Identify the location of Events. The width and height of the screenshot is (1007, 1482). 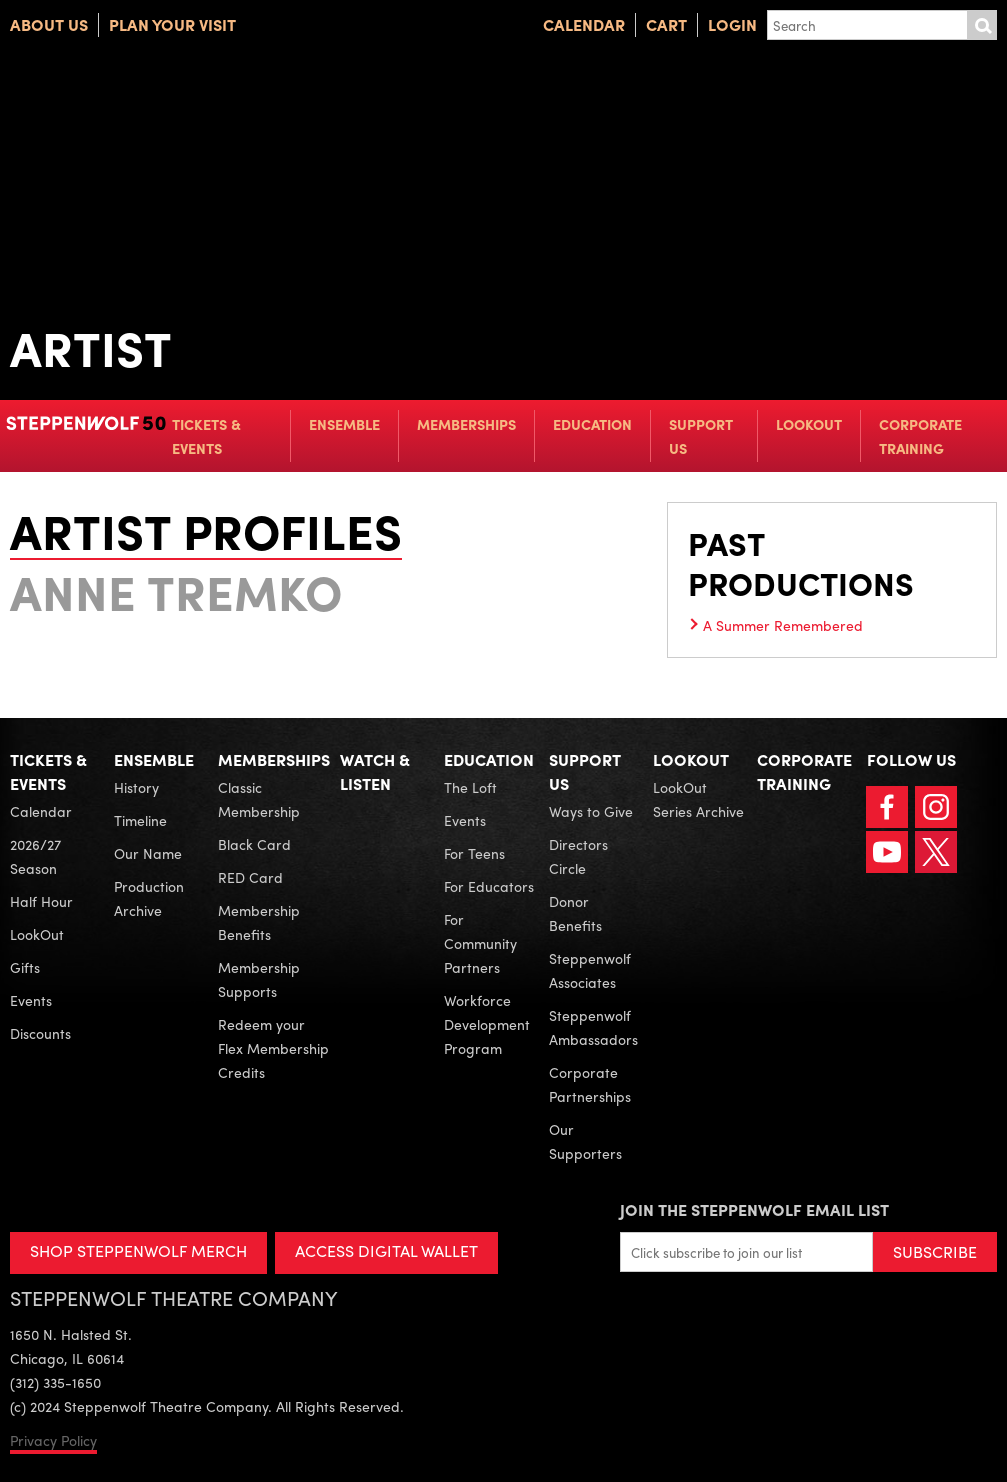
(31, 1000).